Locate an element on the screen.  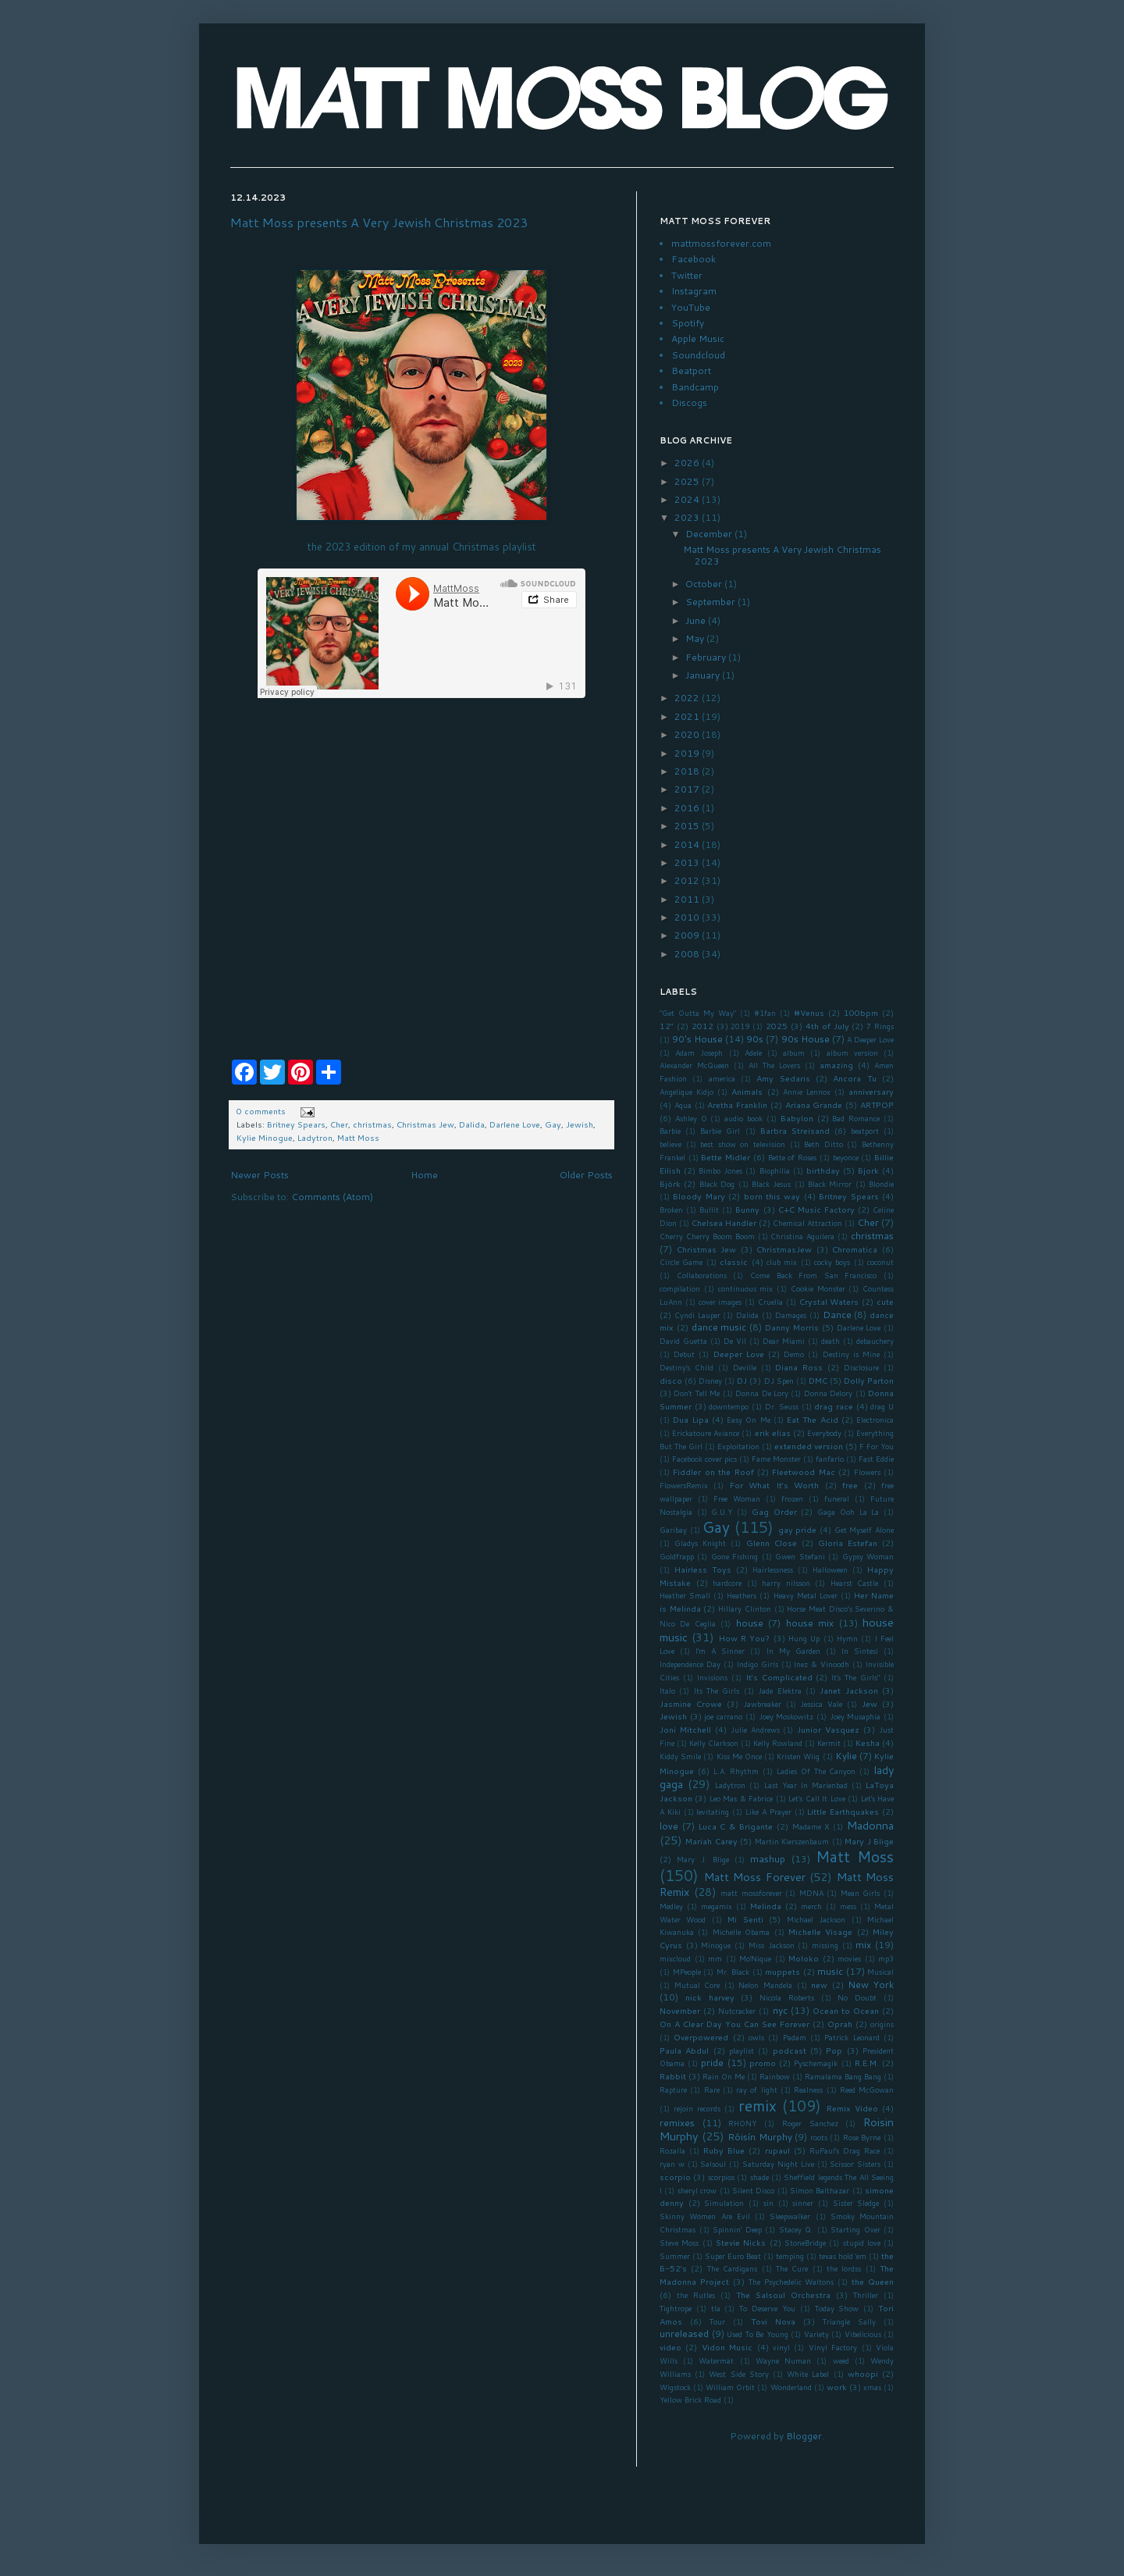
F For You is located at coordinates (876, 1446).